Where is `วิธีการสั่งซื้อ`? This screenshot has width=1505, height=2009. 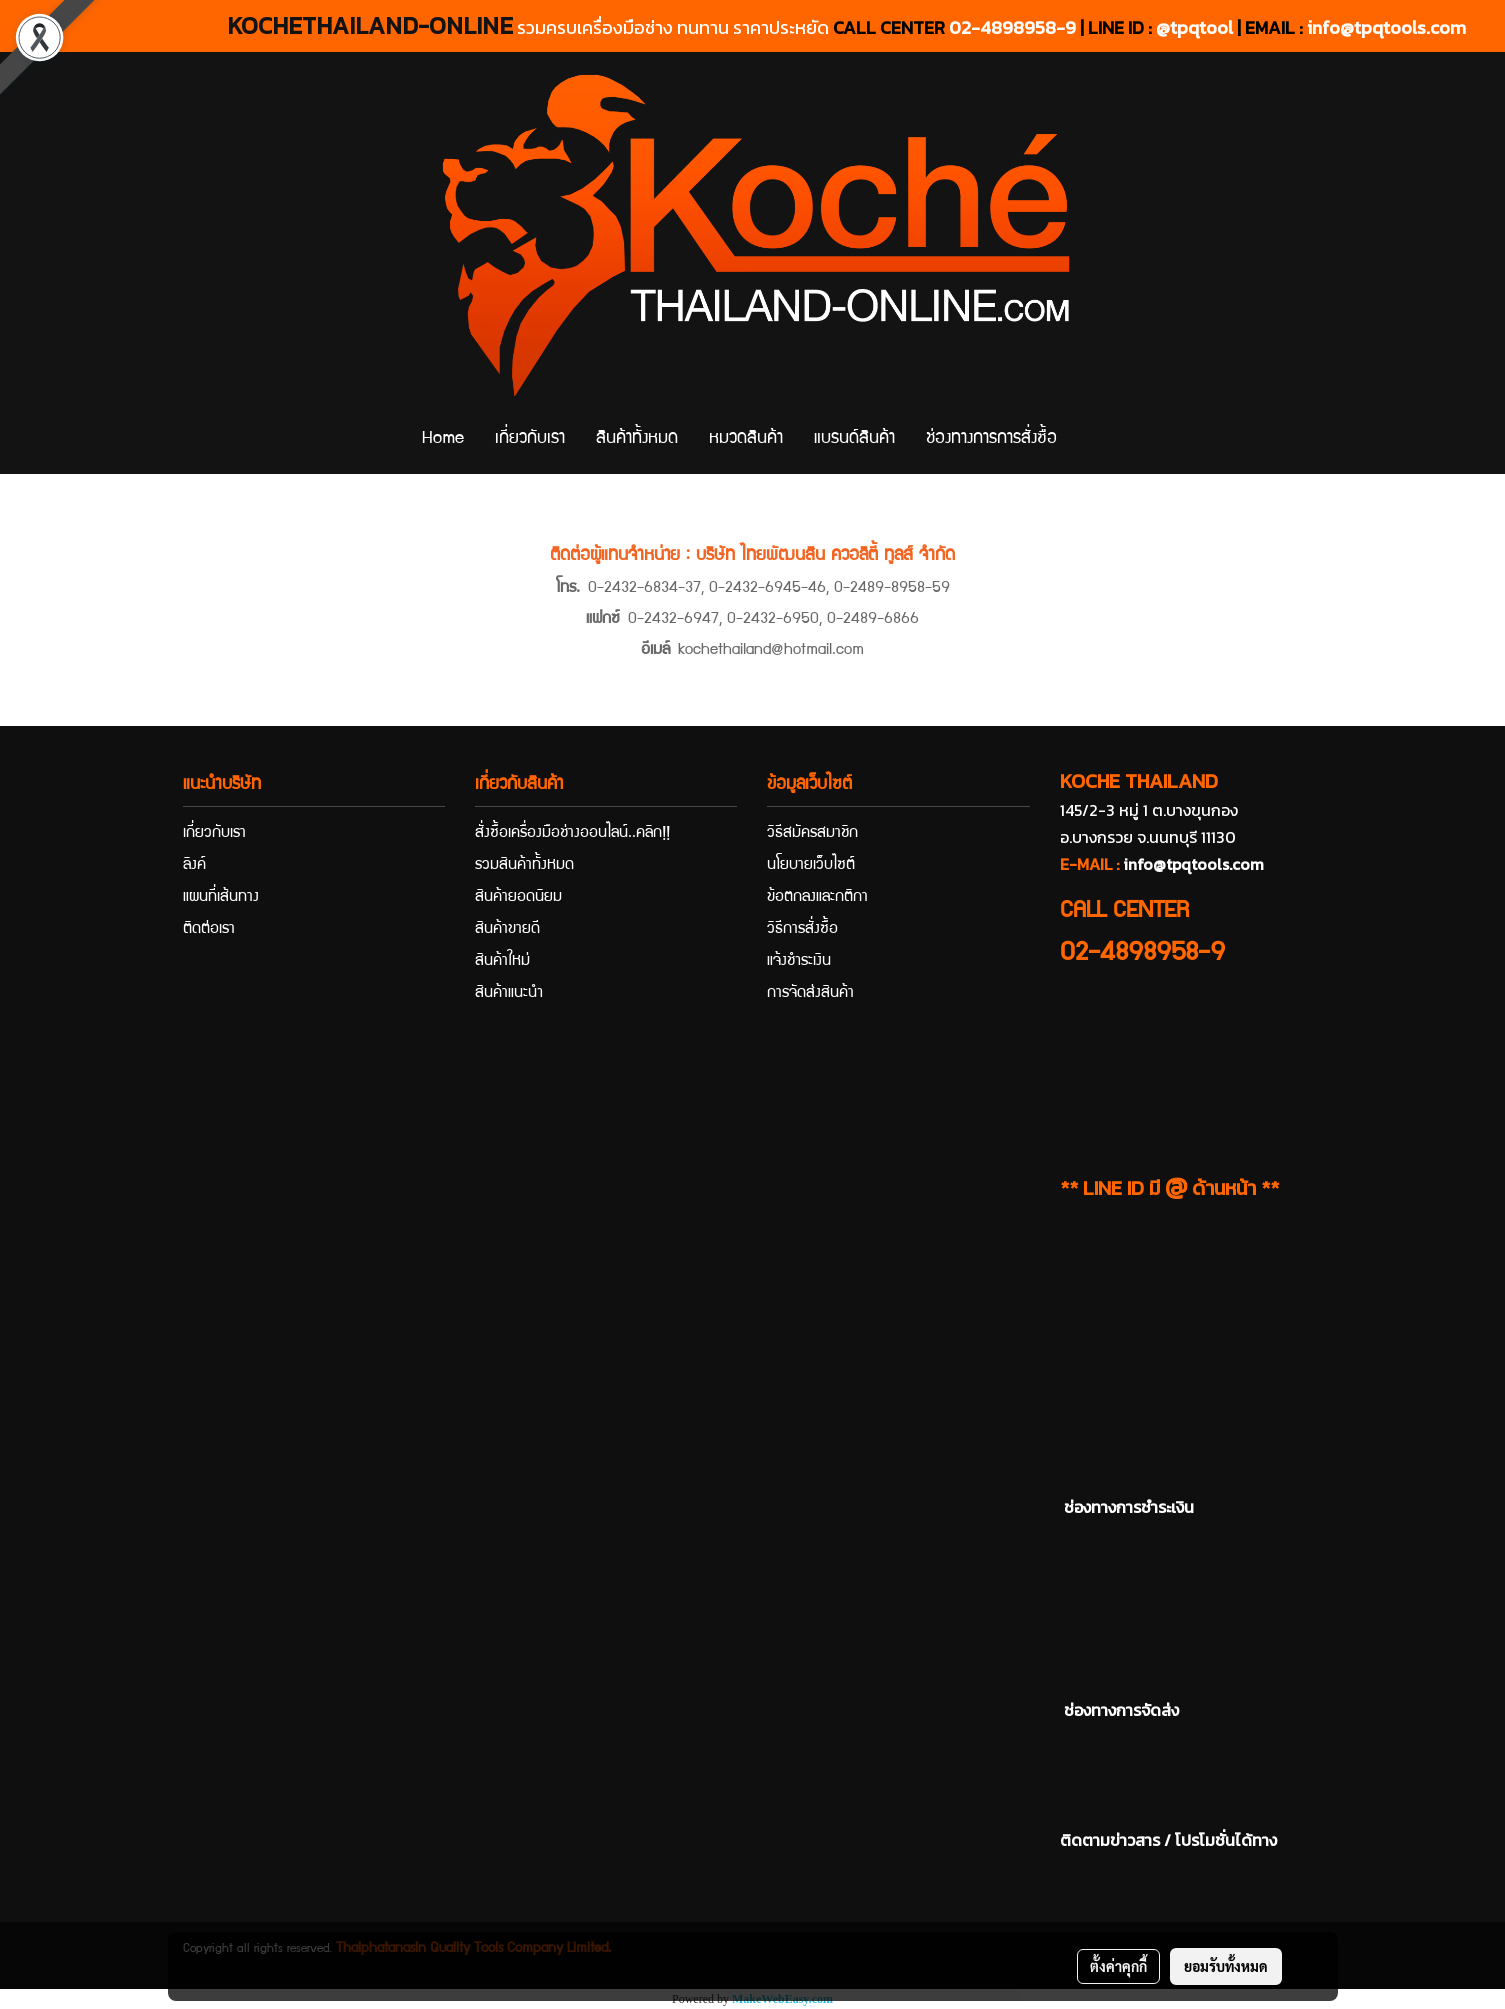 วิธีการสั่งซื้อ is located at coordinates (802, 930).